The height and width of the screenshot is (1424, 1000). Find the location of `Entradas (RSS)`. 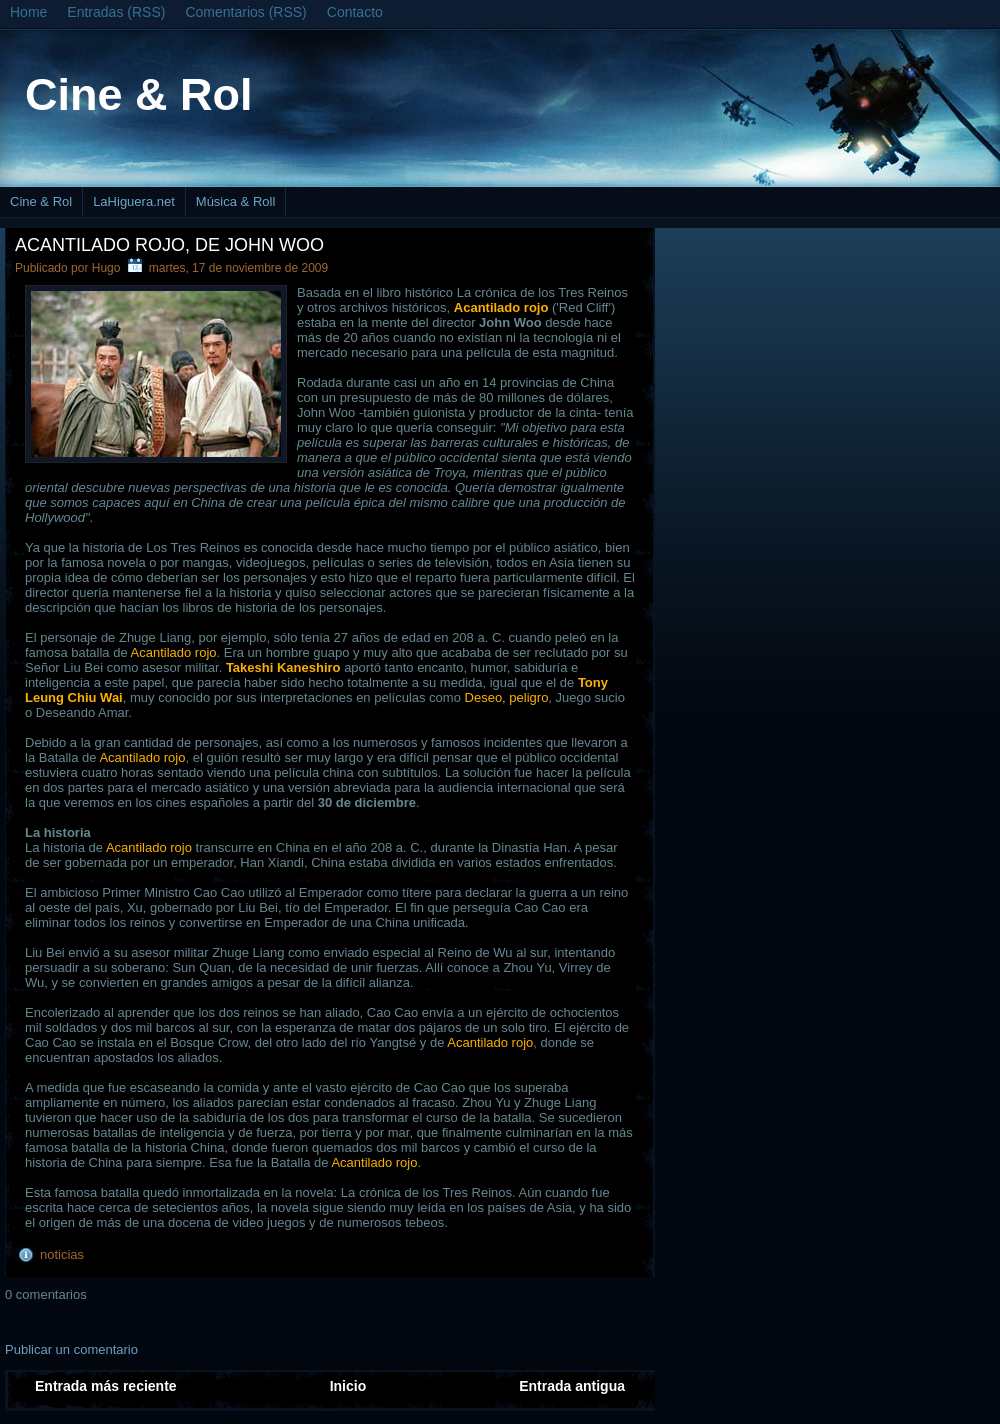

Entradas (RSS) is located at coordinates (116, 12).